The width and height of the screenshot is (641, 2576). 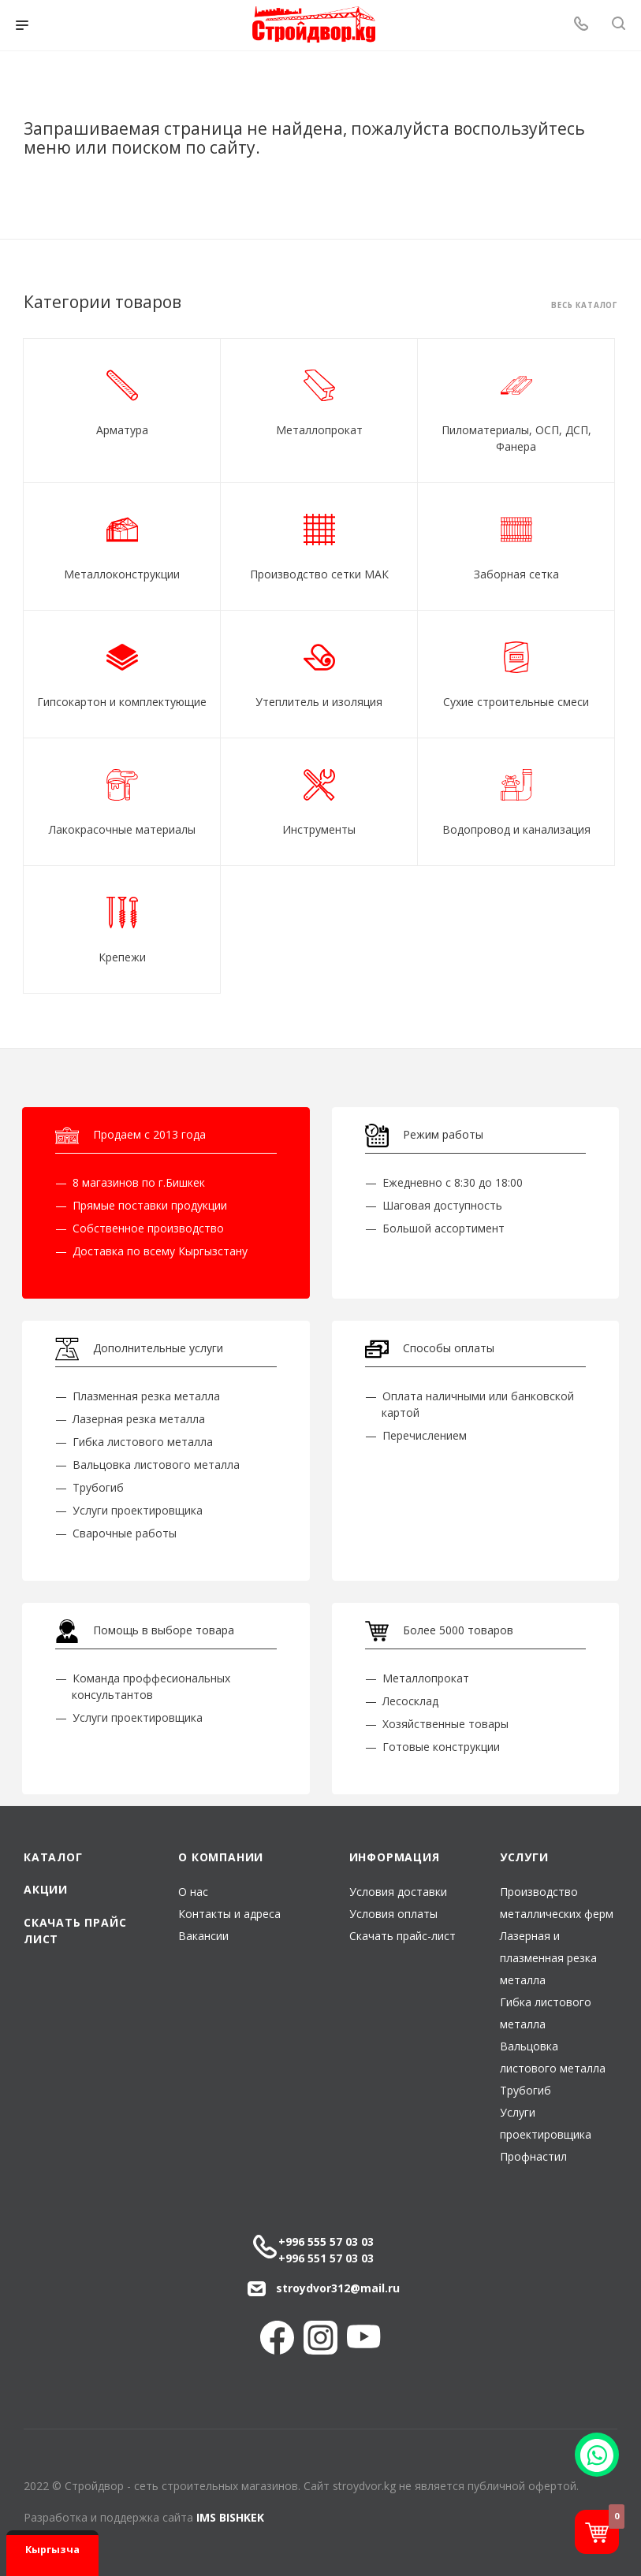 I want to click on Лазерная и плазменная резка металла, so click(x=548, y=1957).